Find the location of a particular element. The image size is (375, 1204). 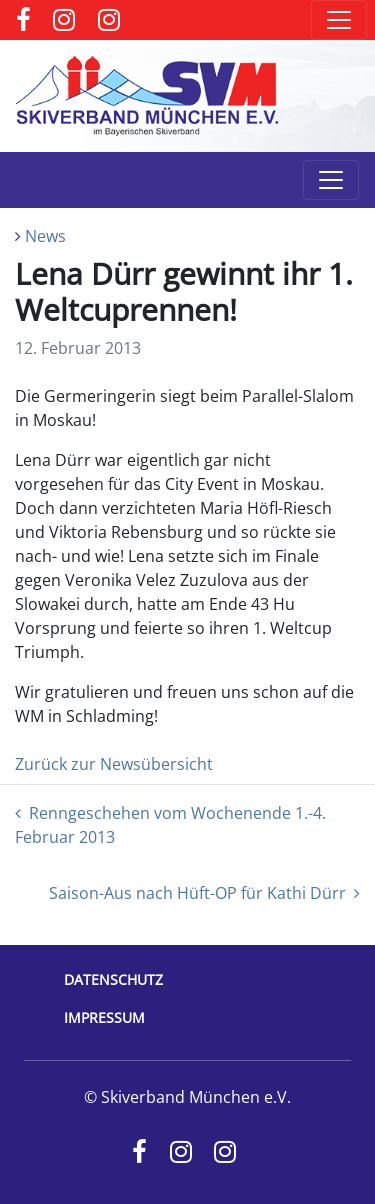

Impressum is located at coordinates (104, 1017).